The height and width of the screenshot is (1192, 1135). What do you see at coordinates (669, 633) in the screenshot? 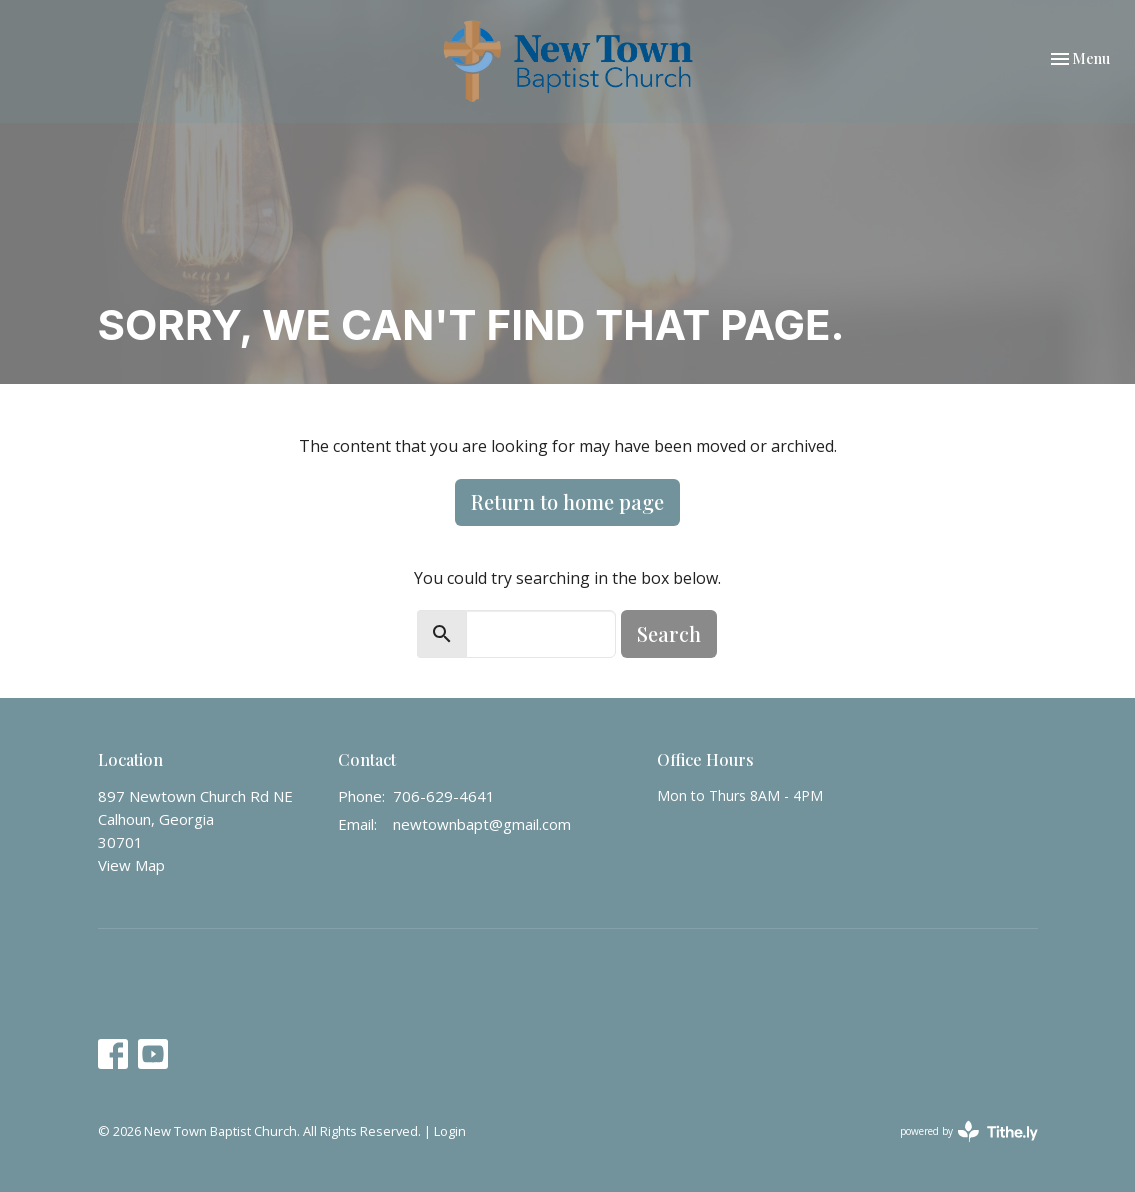
I see `Search` at bounding box center [669, 633].